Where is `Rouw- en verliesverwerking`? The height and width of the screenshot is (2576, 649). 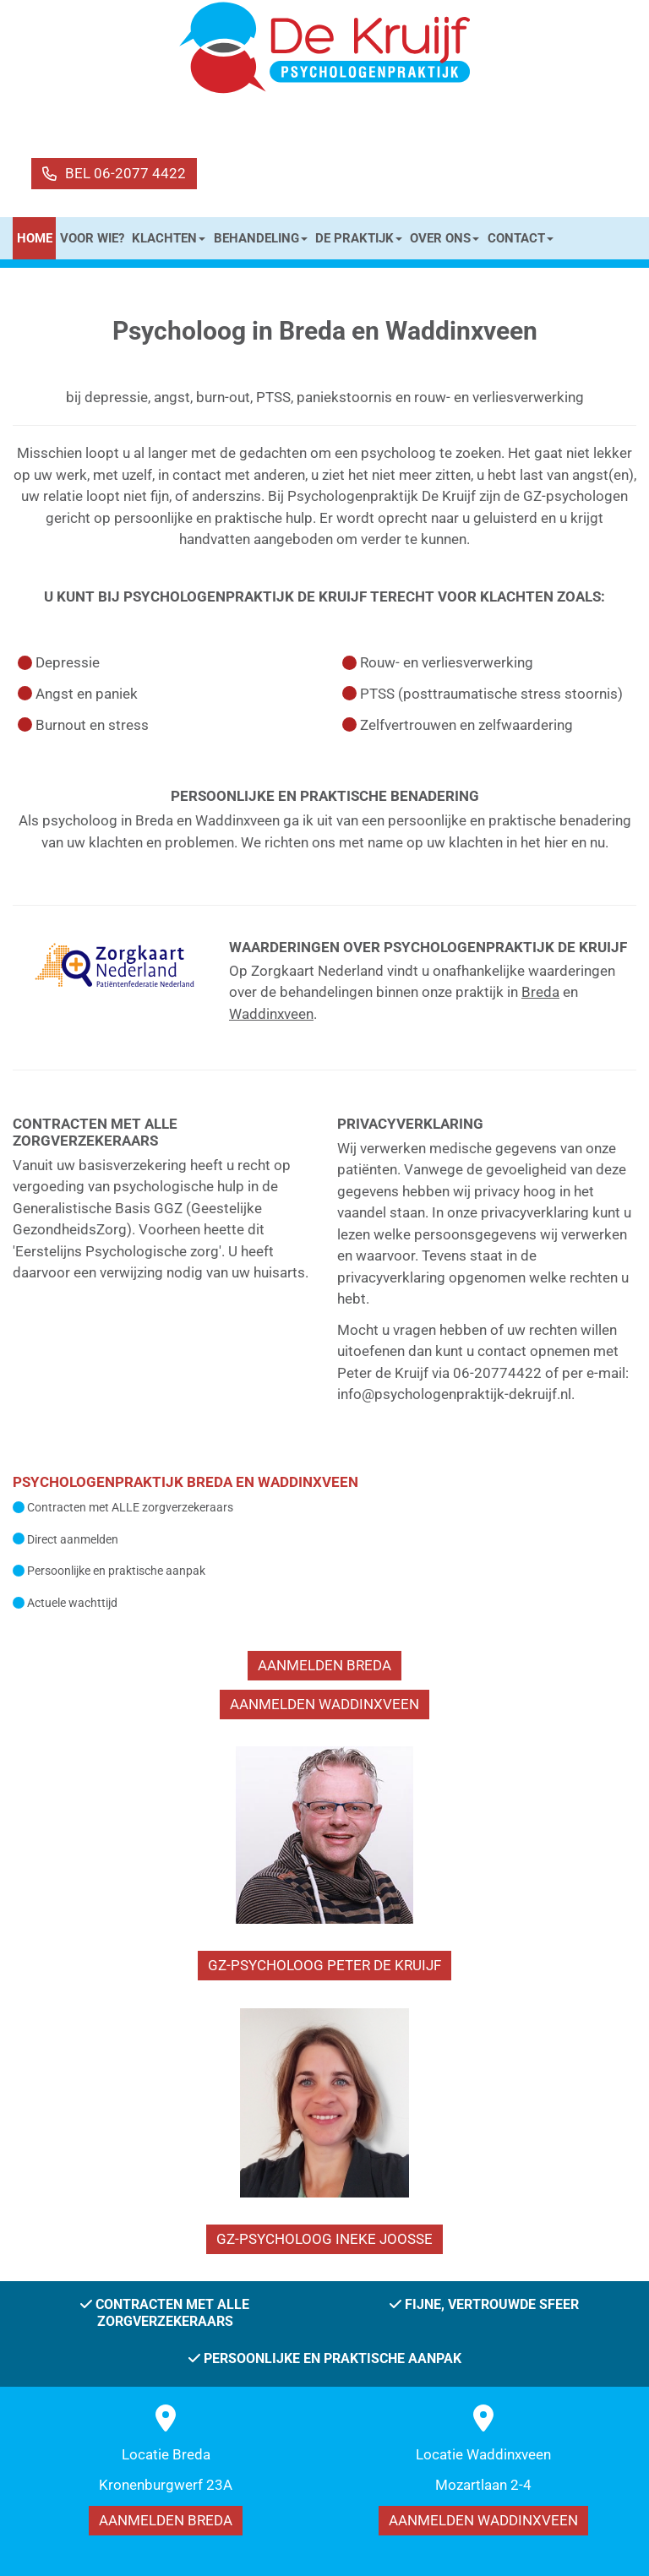 Rouw- en verliesverwerking is located at coordinates (446, 662).